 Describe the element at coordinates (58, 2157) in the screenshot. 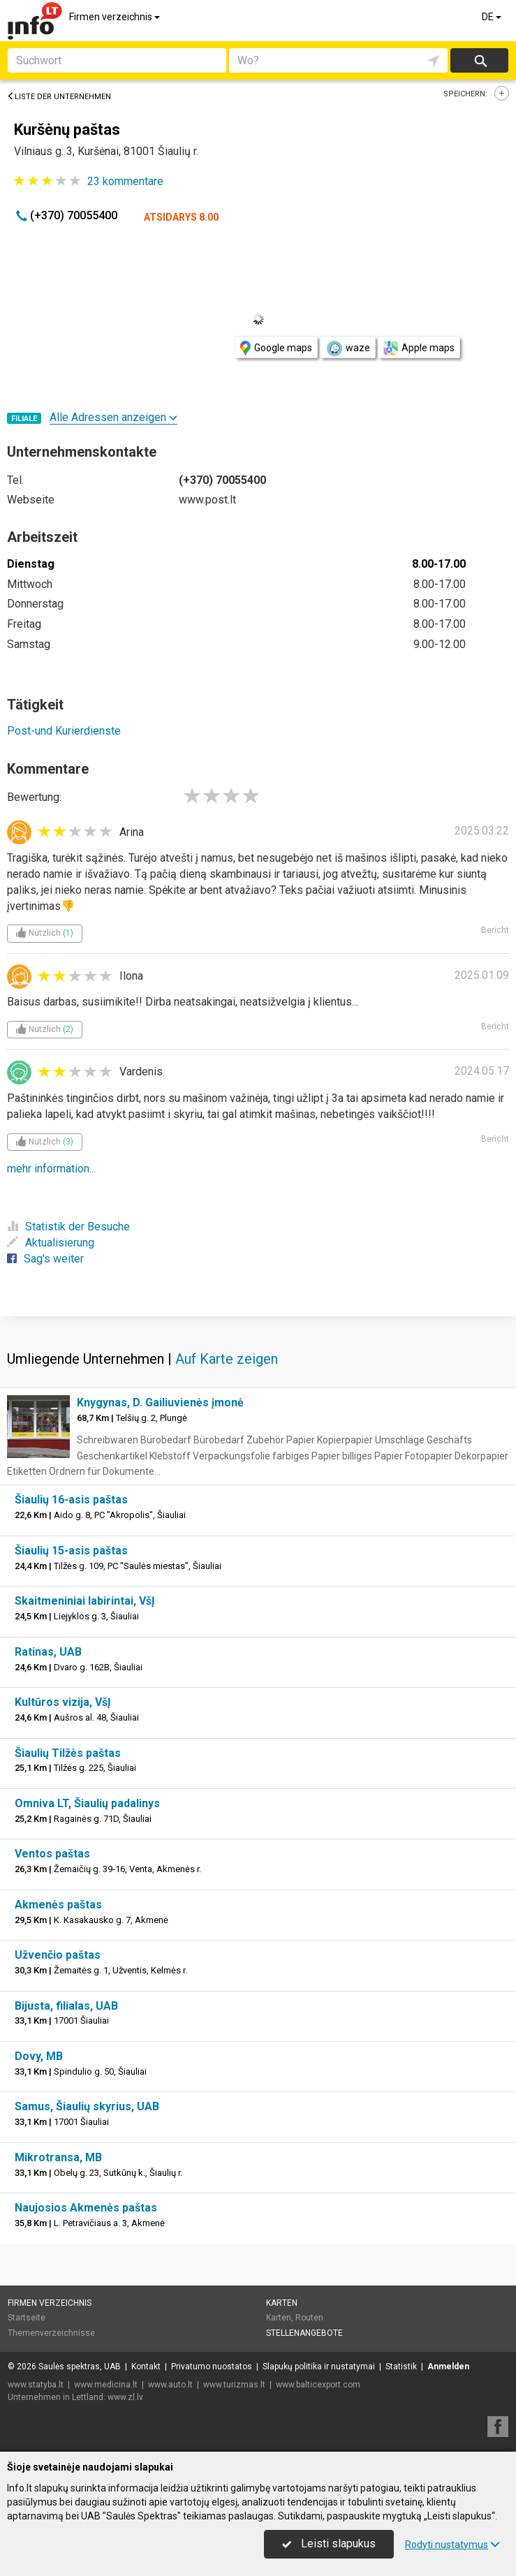

I see `Mikrotransa, MB` at that location.